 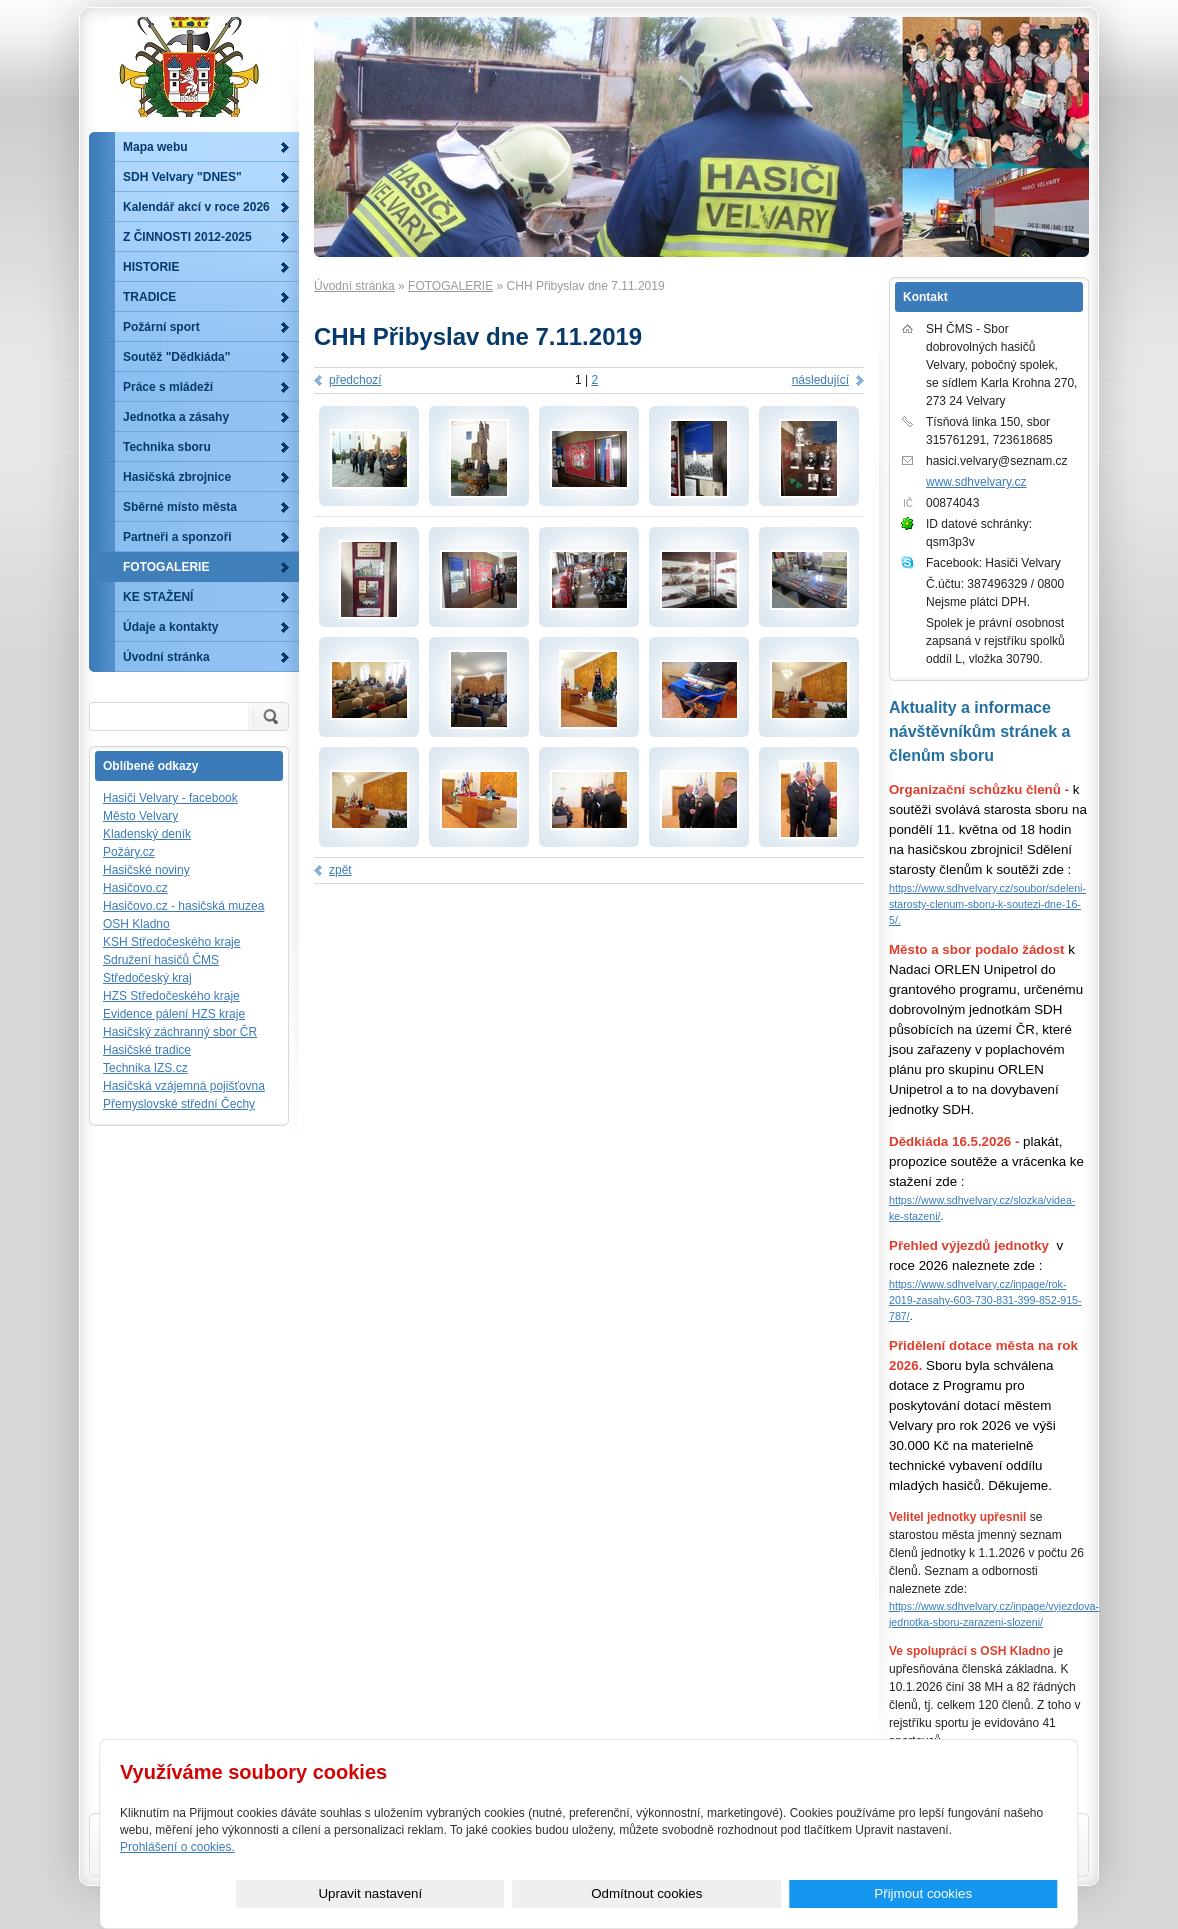 What do you see at coordinates (158, 597) in the screenshot?
I see `KE STAŽENÍ` at bounding box center [158, 597].